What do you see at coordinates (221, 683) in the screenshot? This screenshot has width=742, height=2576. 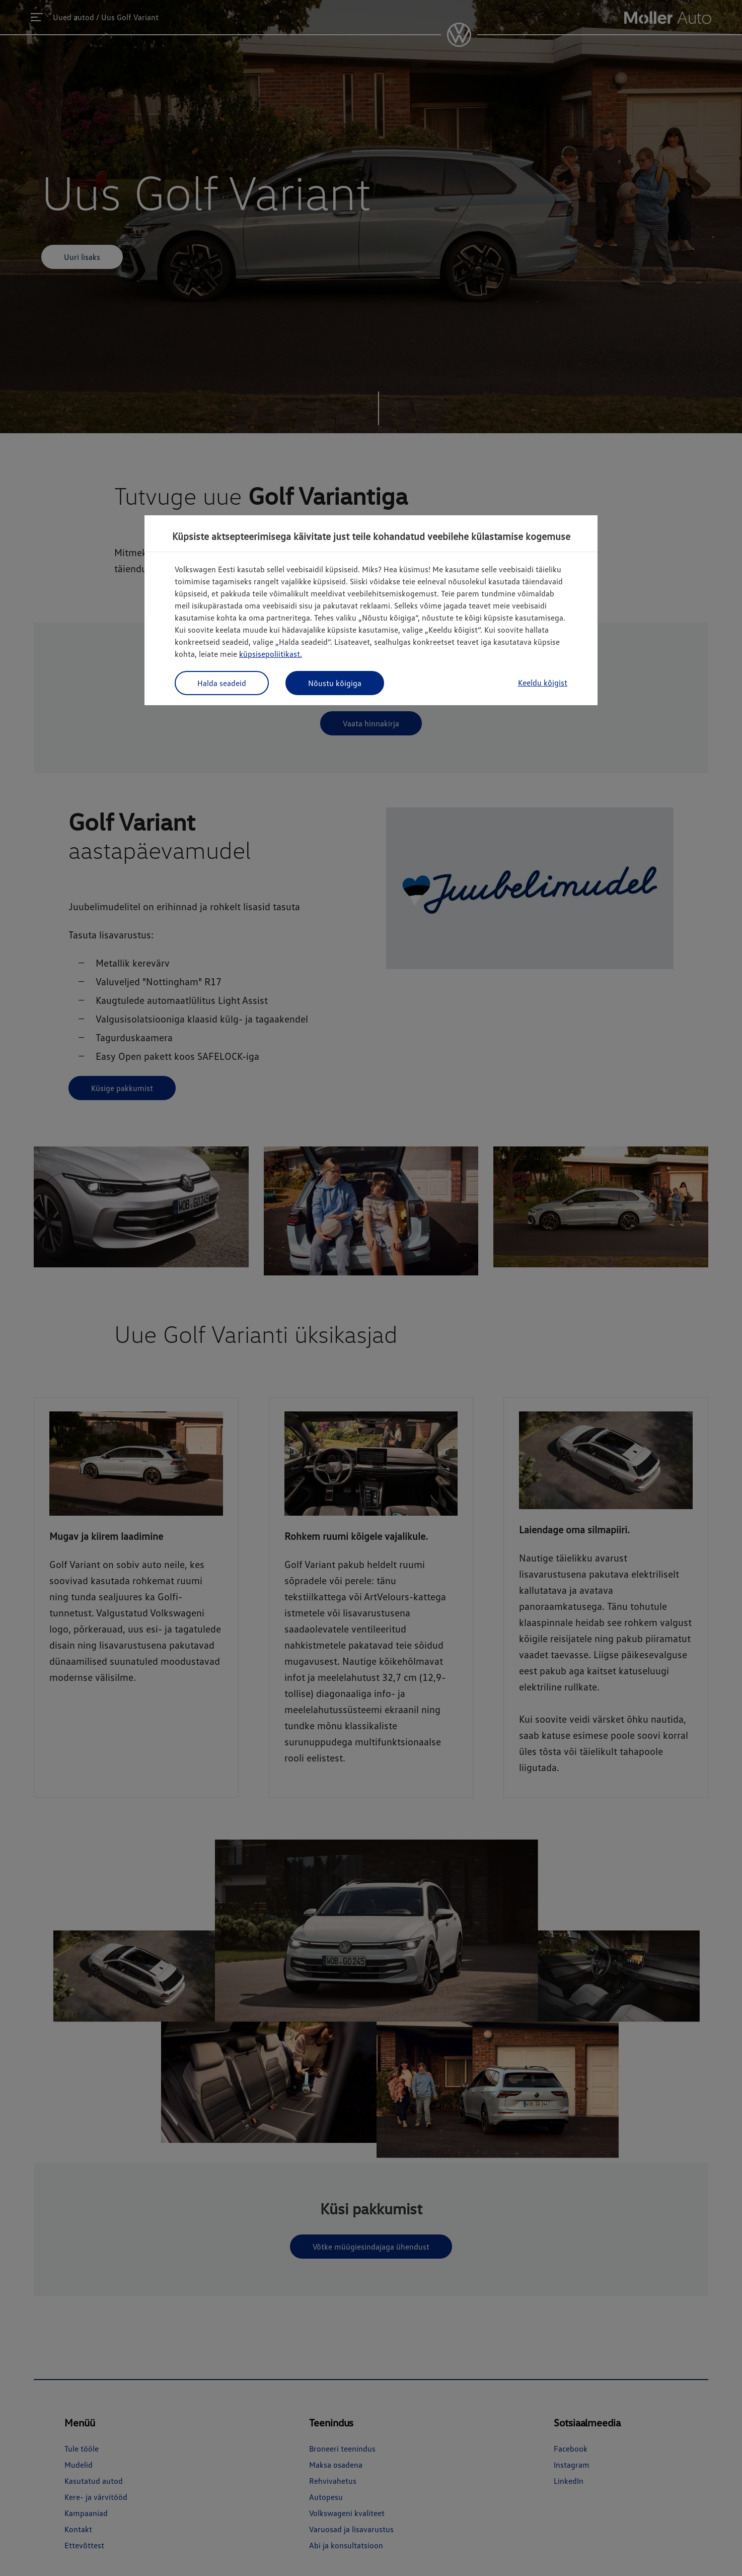 I see `Halda seadeid` at bounding box center [221, 683].